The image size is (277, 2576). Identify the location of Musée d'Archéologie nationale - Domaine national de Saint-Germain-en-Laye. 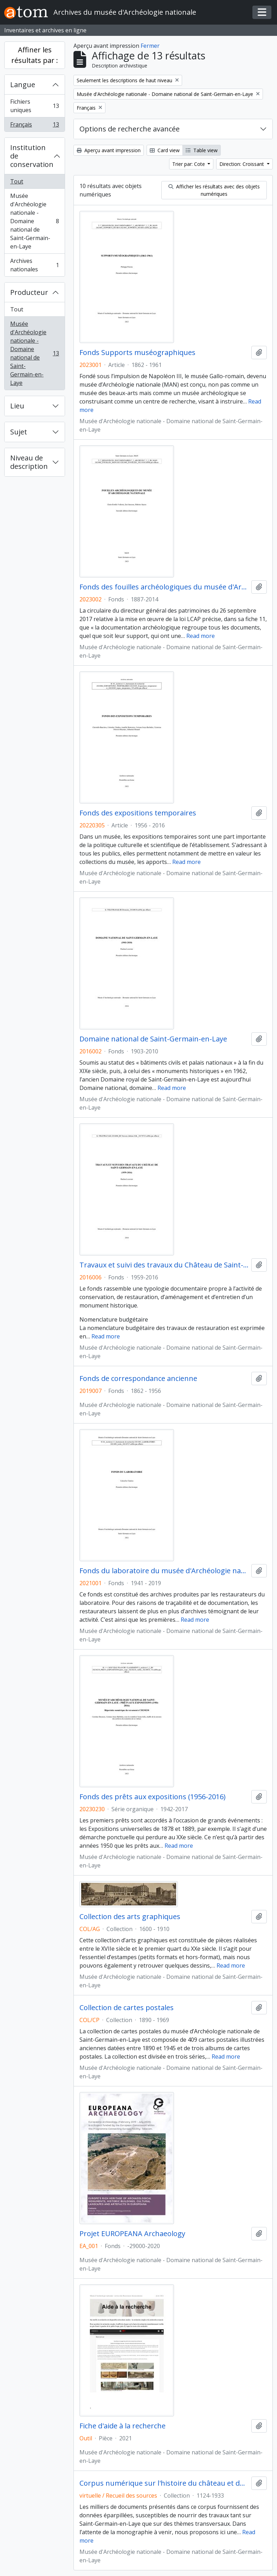
(34, 221).